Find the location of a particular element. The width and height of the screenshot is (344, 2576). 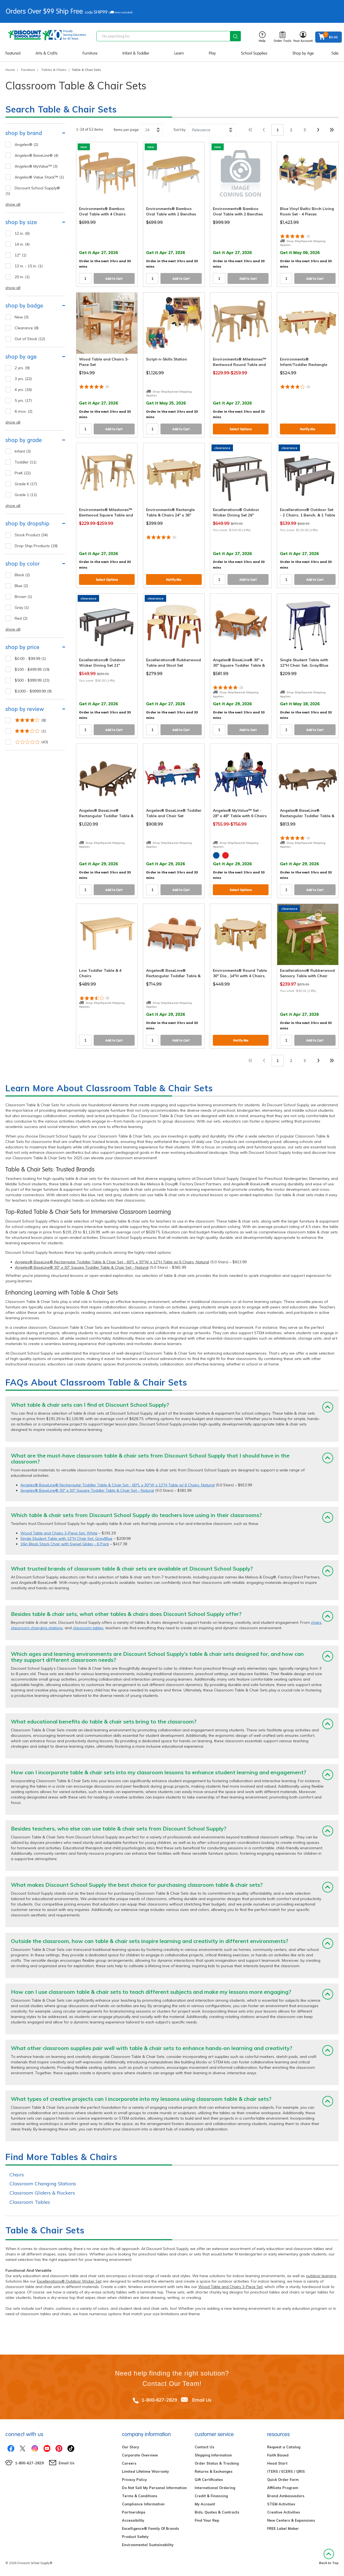

Email Us is located at coordinates (202, 2400).